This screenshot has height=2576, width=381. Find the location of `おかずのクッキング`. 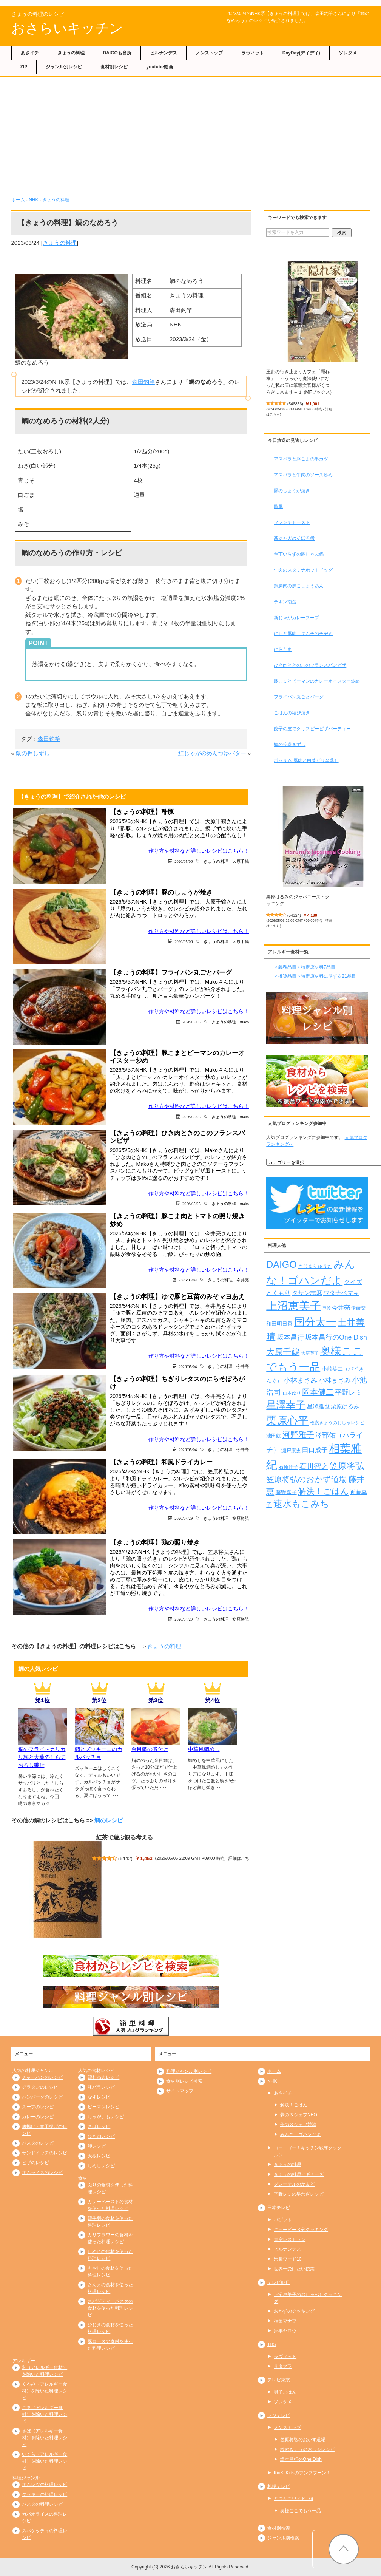

おかずのクッキング is located at coordinates (294, 2311).